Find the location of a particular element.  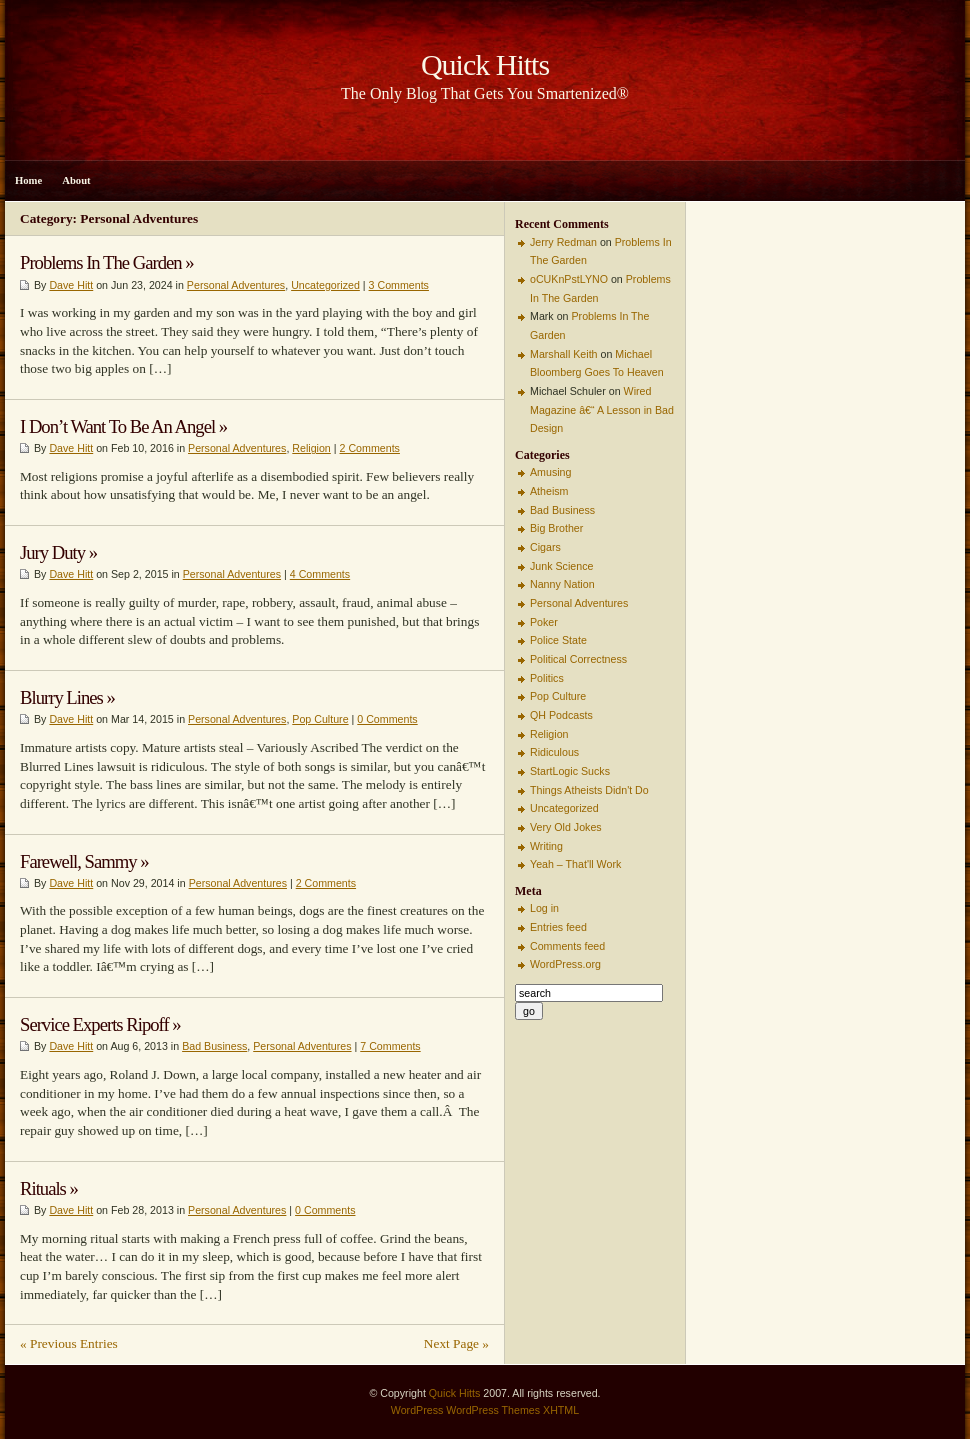

Blurry Lines » is located at coordinates (67, 697).